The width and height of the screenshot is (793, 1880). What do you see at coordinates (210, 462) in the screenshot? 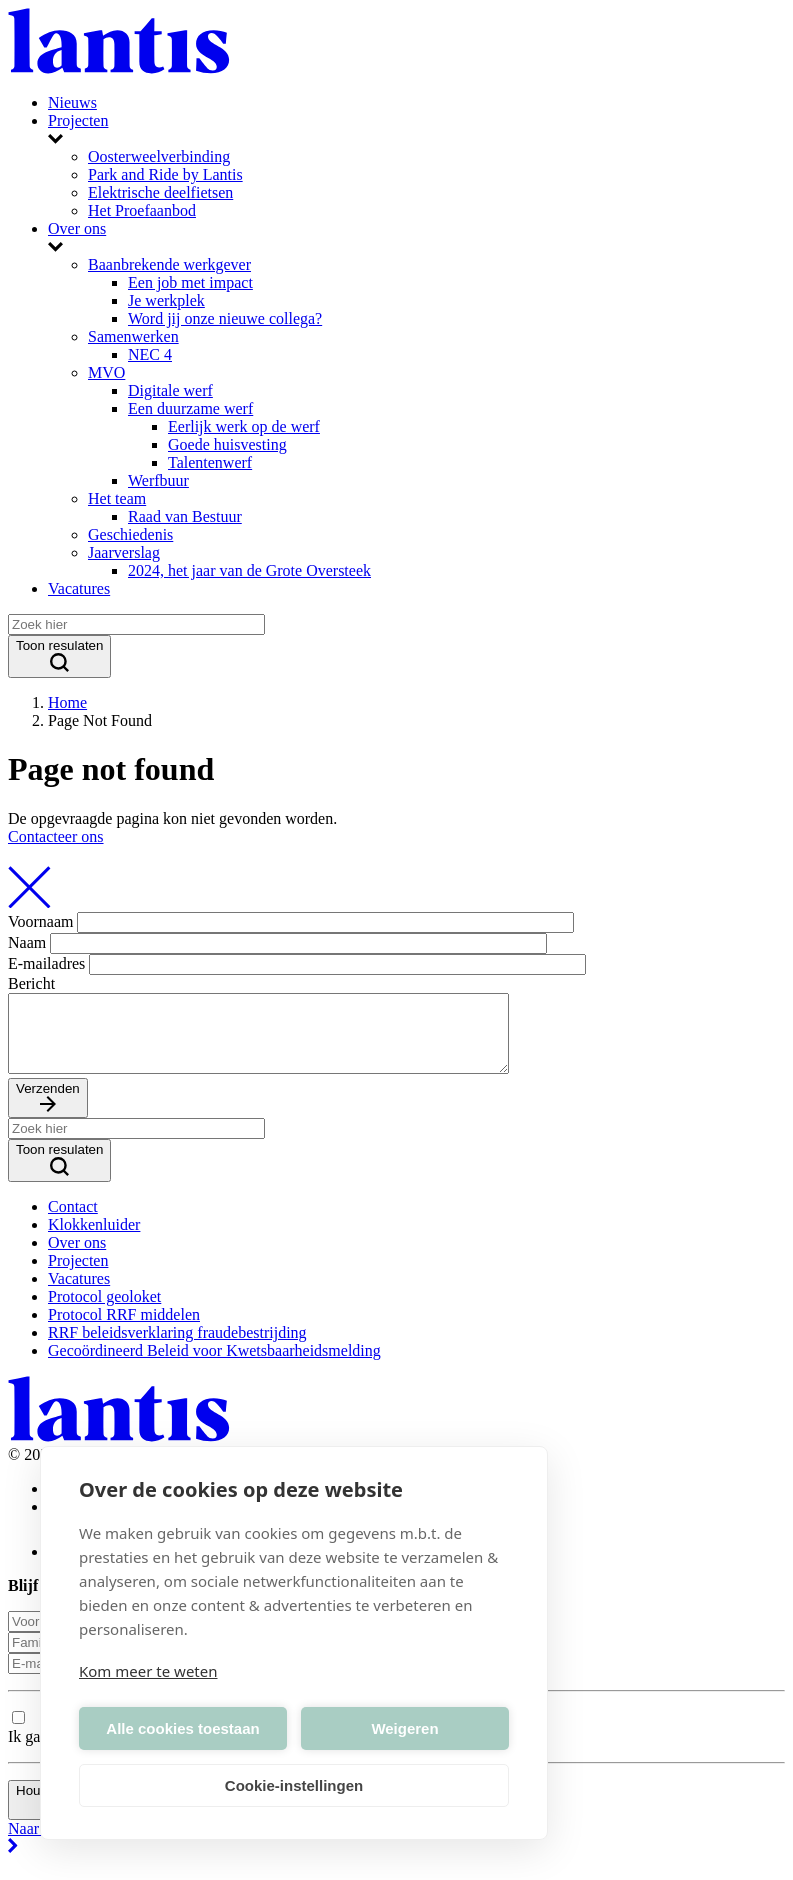
I see `Talentenwerf` at bounding box center [210, 462].